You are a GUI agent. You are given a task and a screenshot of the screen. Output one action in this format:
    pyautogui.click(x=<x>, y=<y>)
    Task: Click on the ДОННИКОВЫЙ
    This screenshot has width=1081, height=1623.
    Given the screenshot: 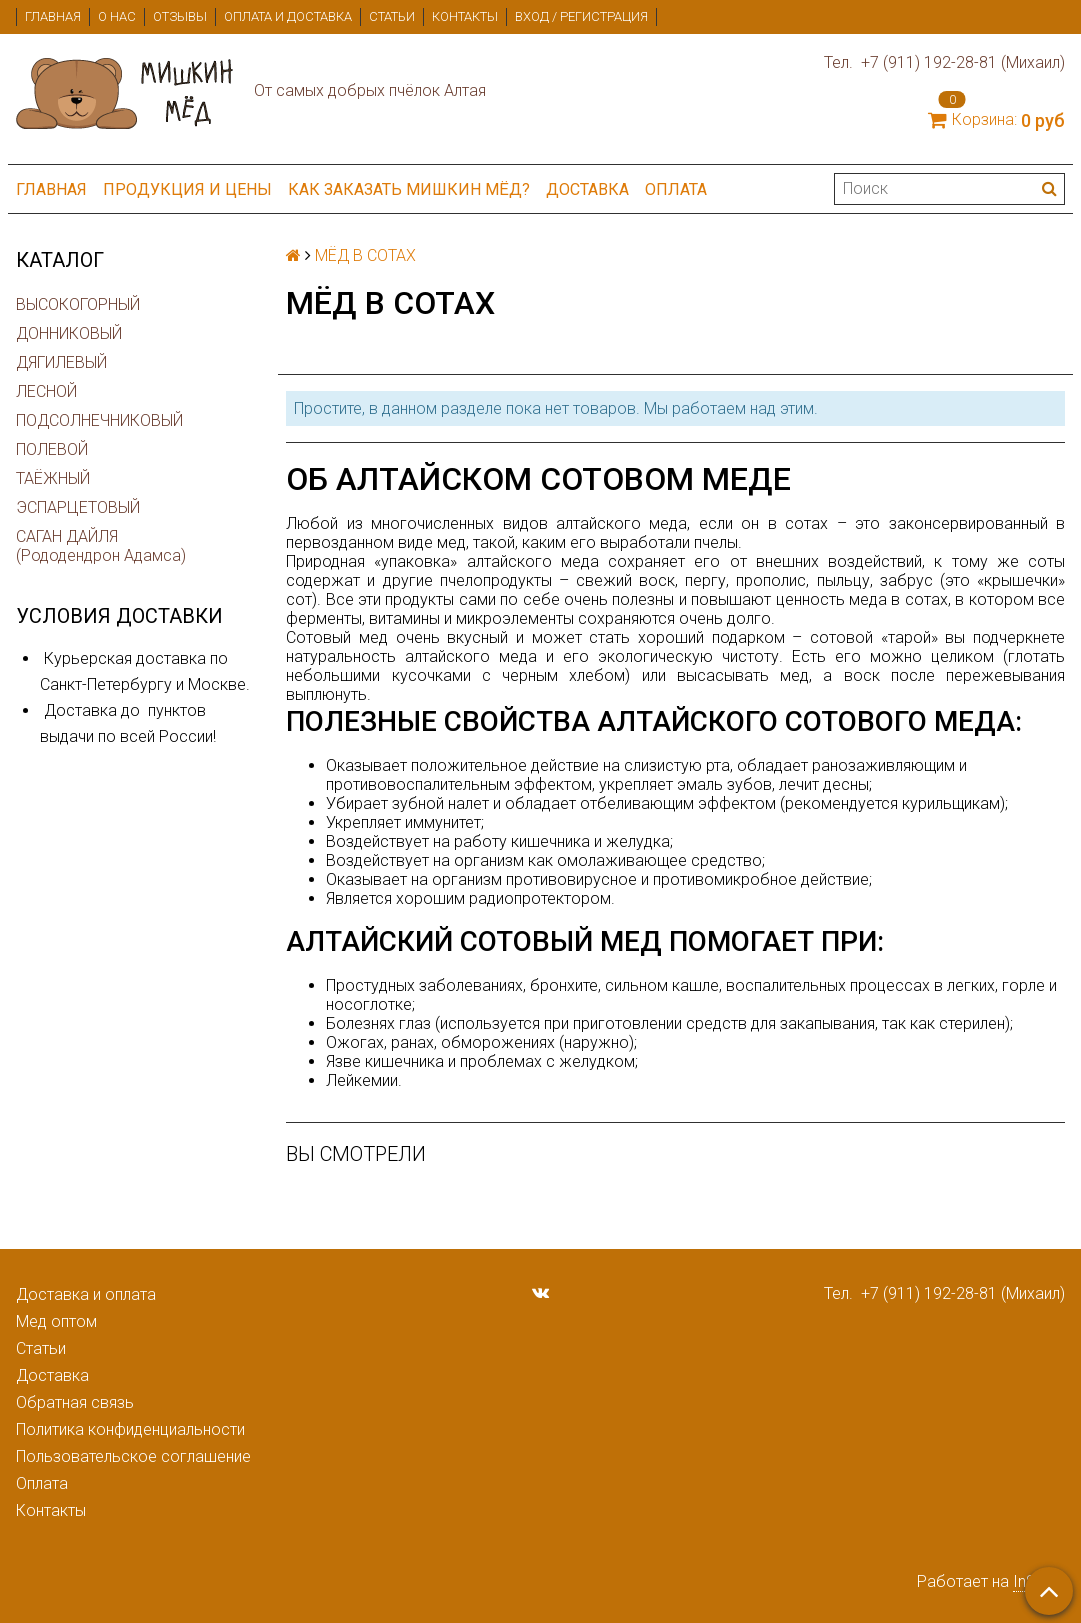 What is the action you would take?
    pyautogui.click(x=69, y=333)
    